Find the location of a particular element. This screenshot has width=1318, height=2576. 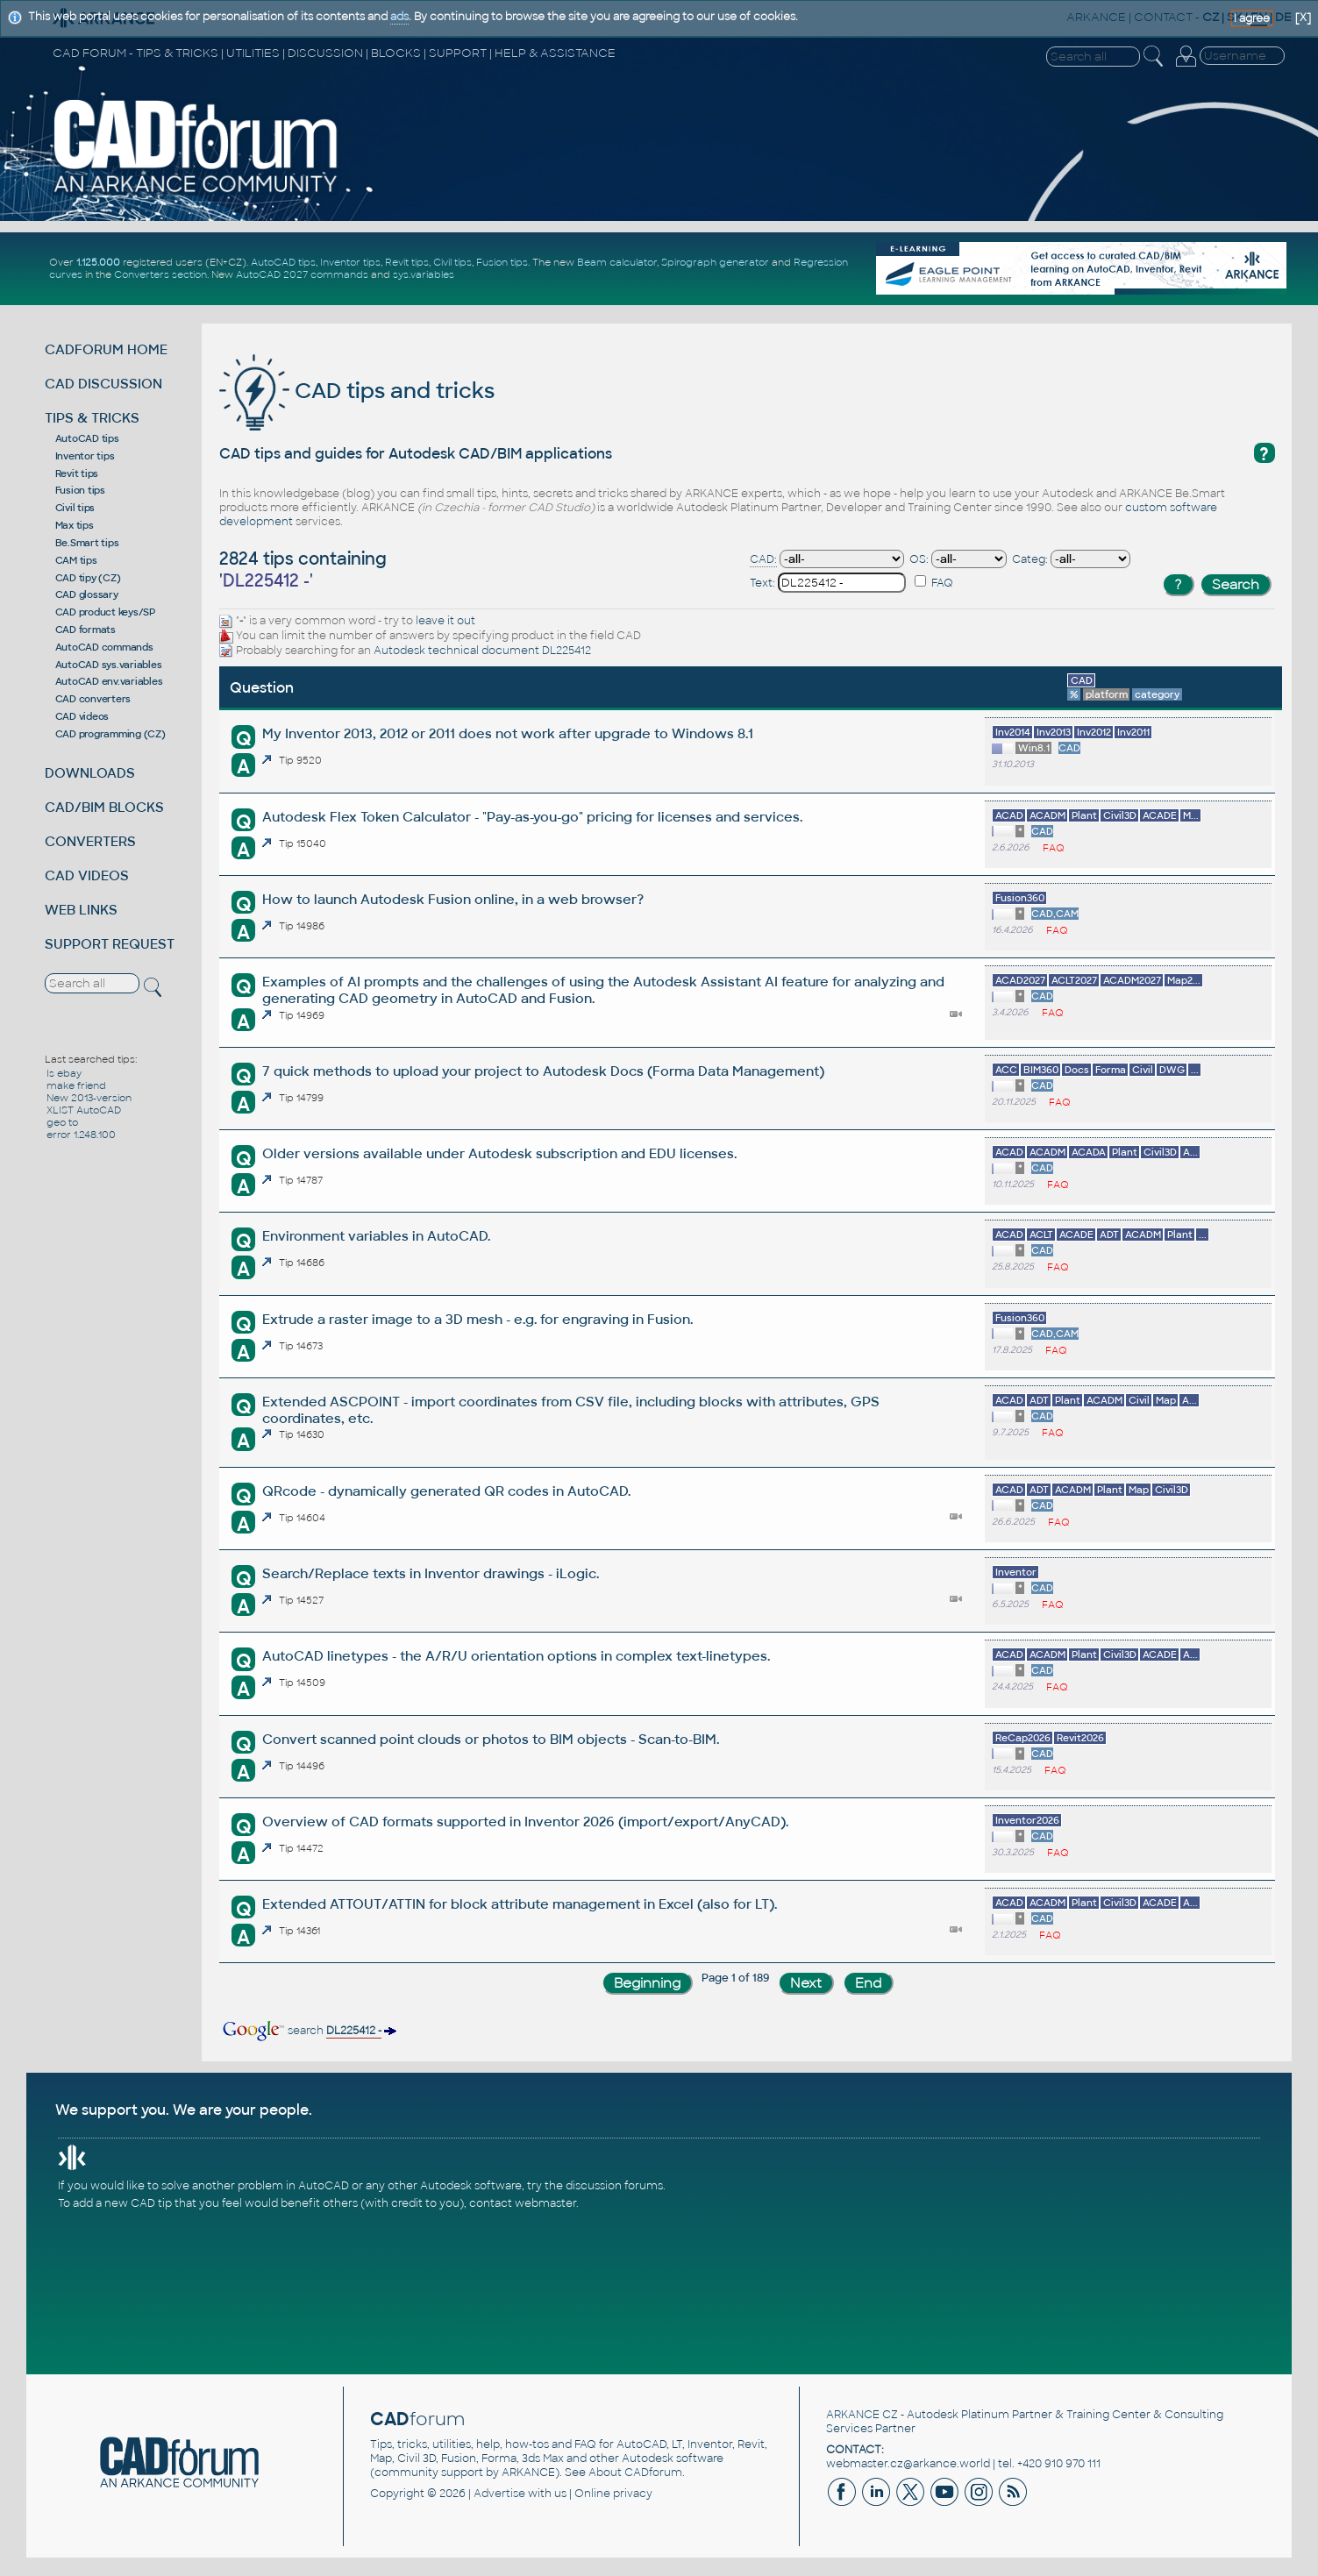

TIPS & TRICKS is located at coordinates (92, 417).